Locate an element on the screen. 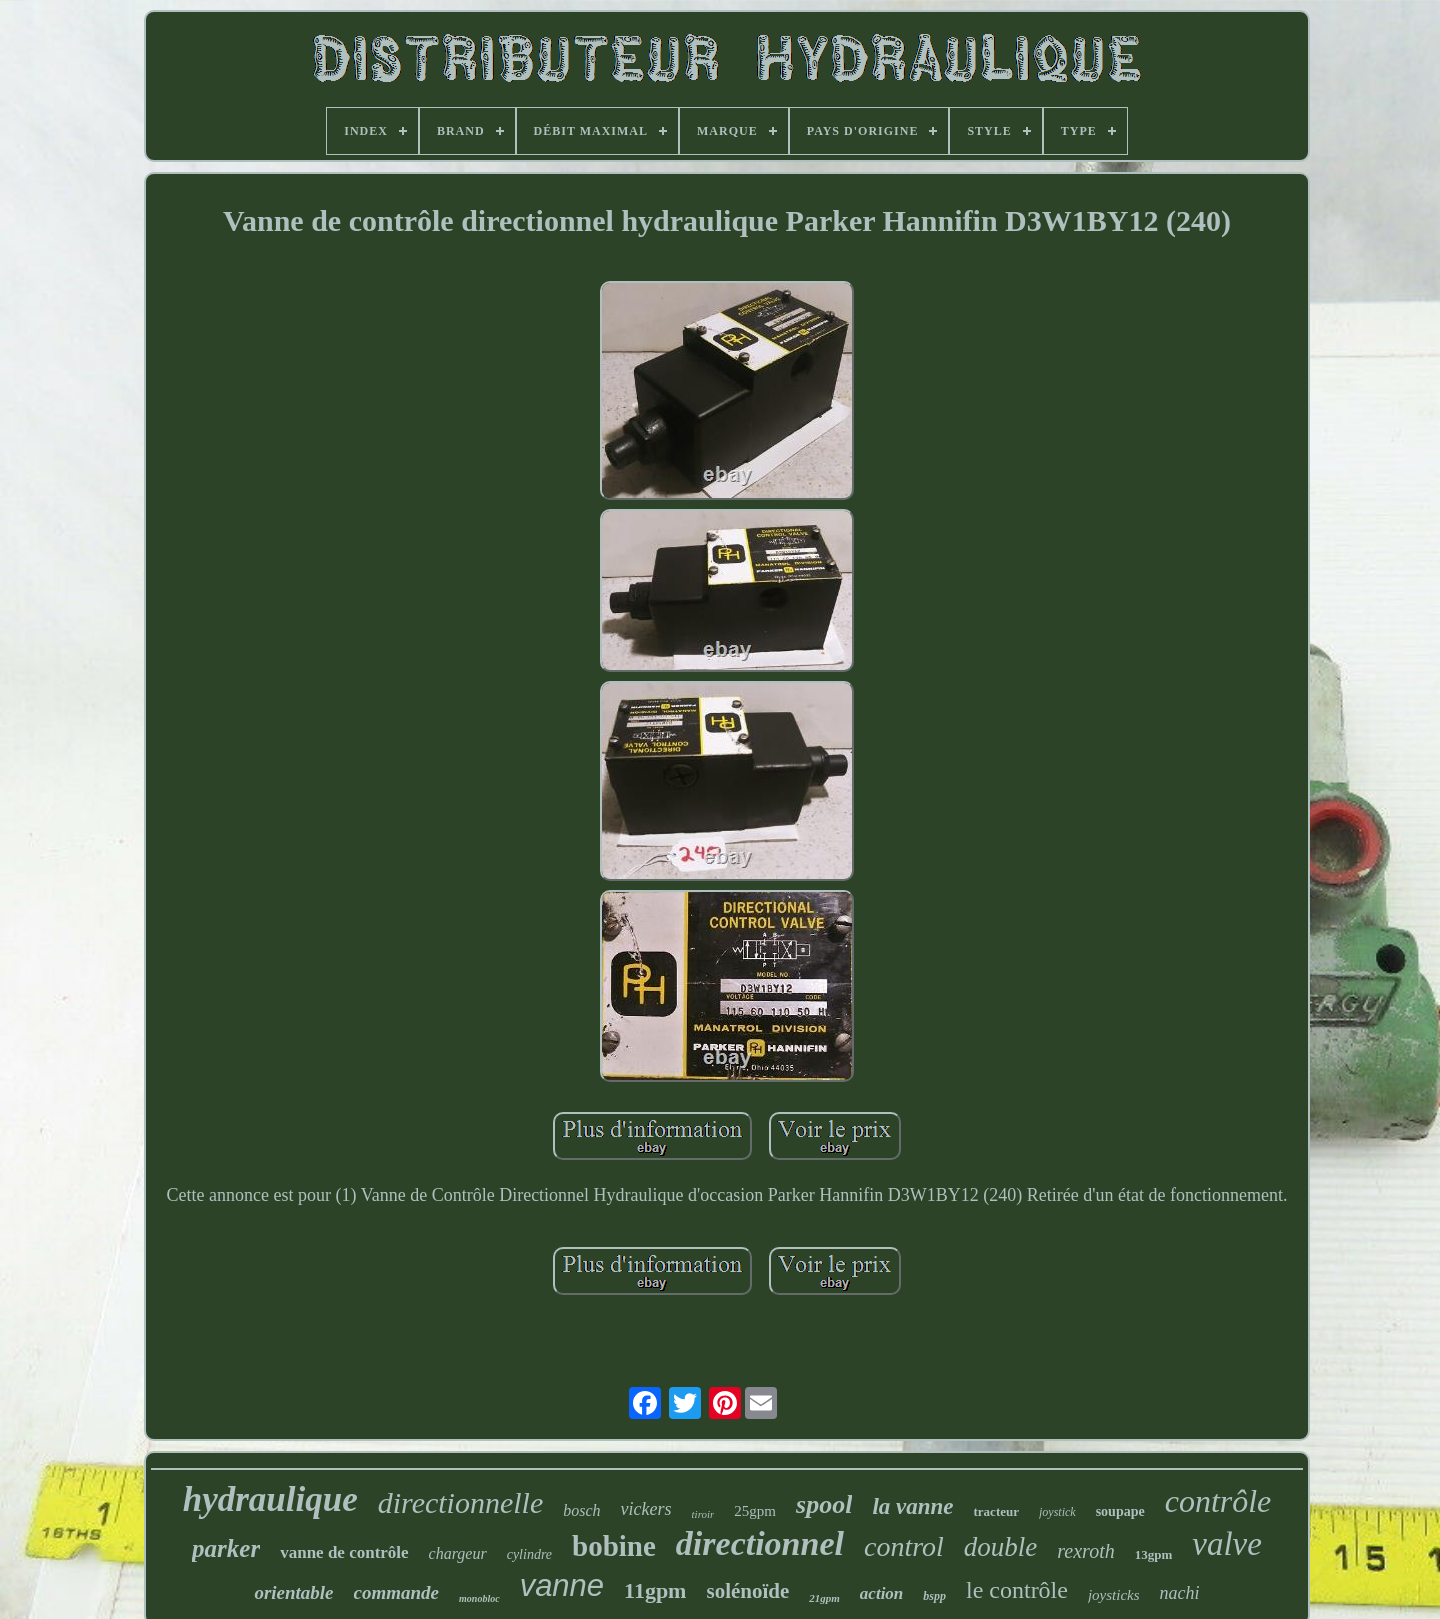 This screenshot has height=1619, width=1440. tiroir is located at coordinates (703, 1514).